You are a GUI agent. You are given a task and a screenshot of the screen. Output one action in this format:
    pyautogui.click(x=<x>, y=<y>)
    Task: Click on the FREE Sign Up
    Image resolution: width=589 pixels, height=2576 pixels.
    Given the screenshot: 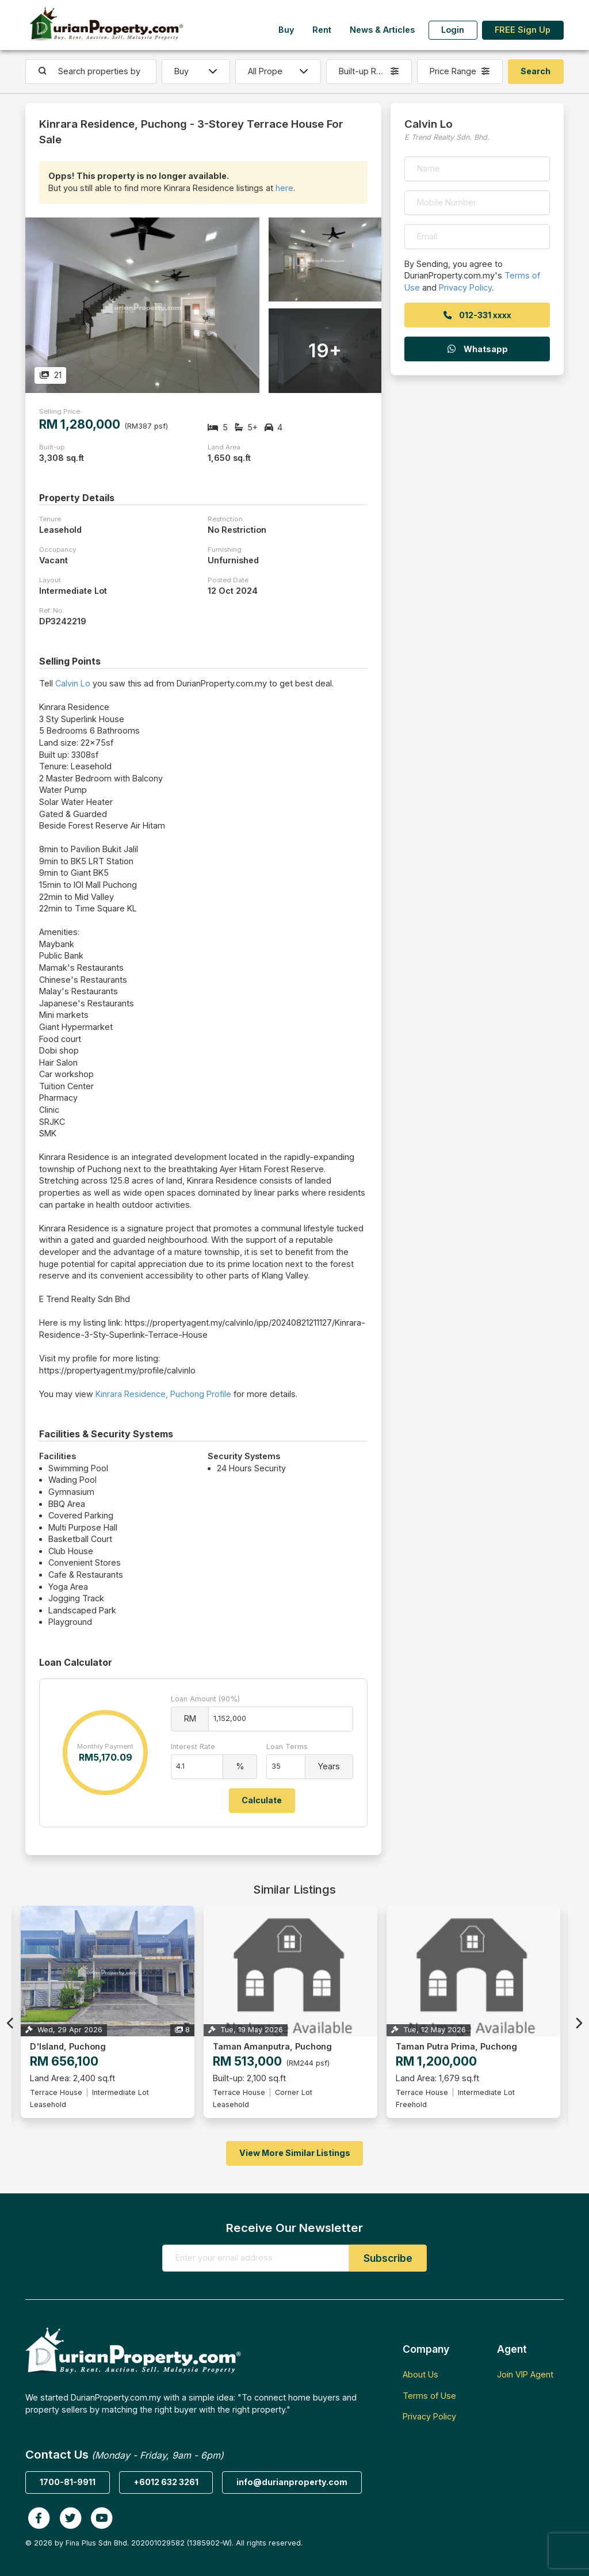 What is the action you would take?
    pyautogui.click(x=522, y=30)
    